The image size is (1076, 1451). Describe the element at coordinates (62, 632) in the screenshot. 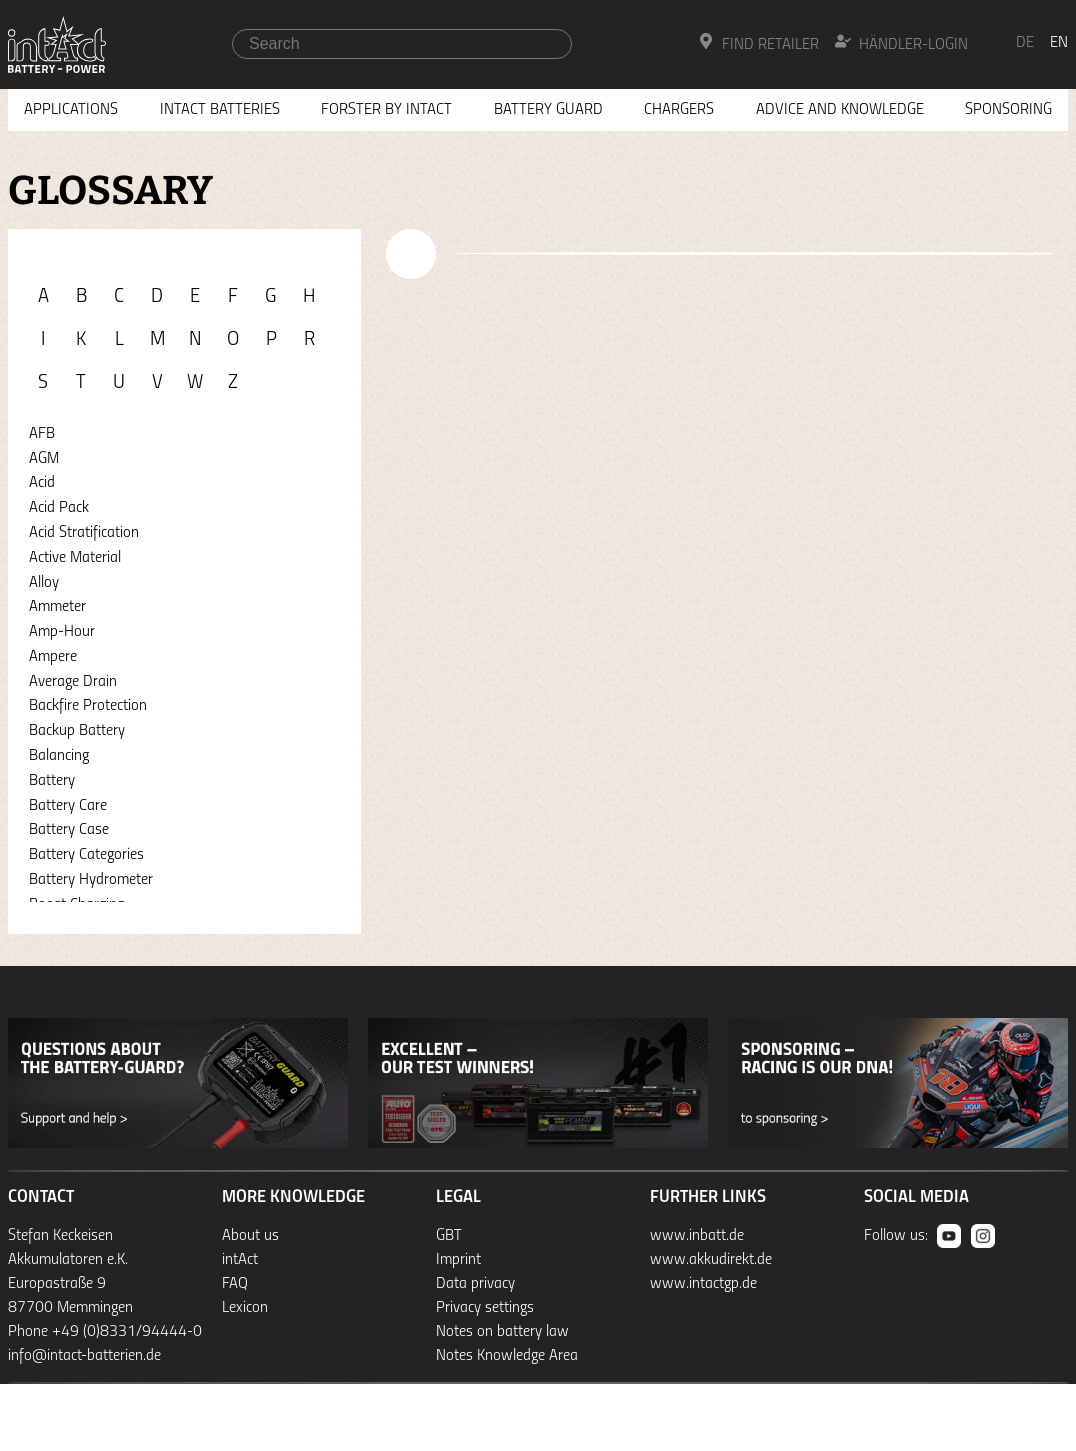

I see `Amp-Hour` at that location.